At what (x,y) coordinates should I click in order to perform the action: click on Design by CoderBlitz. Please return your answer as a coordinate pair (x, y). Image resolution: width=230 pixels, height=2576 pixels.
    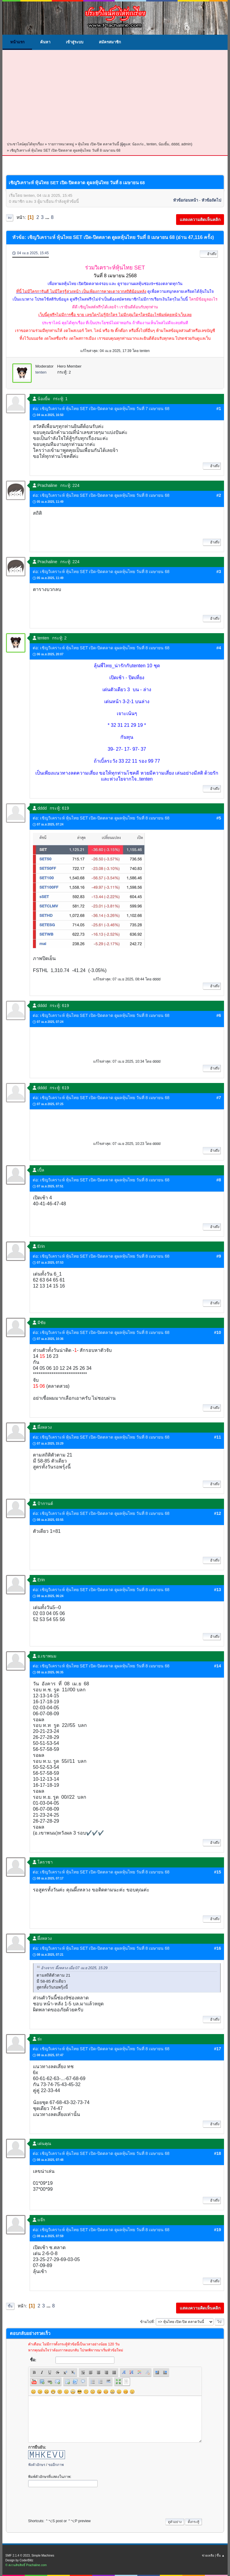
    Looking at the image, I should click on (19, 2560).